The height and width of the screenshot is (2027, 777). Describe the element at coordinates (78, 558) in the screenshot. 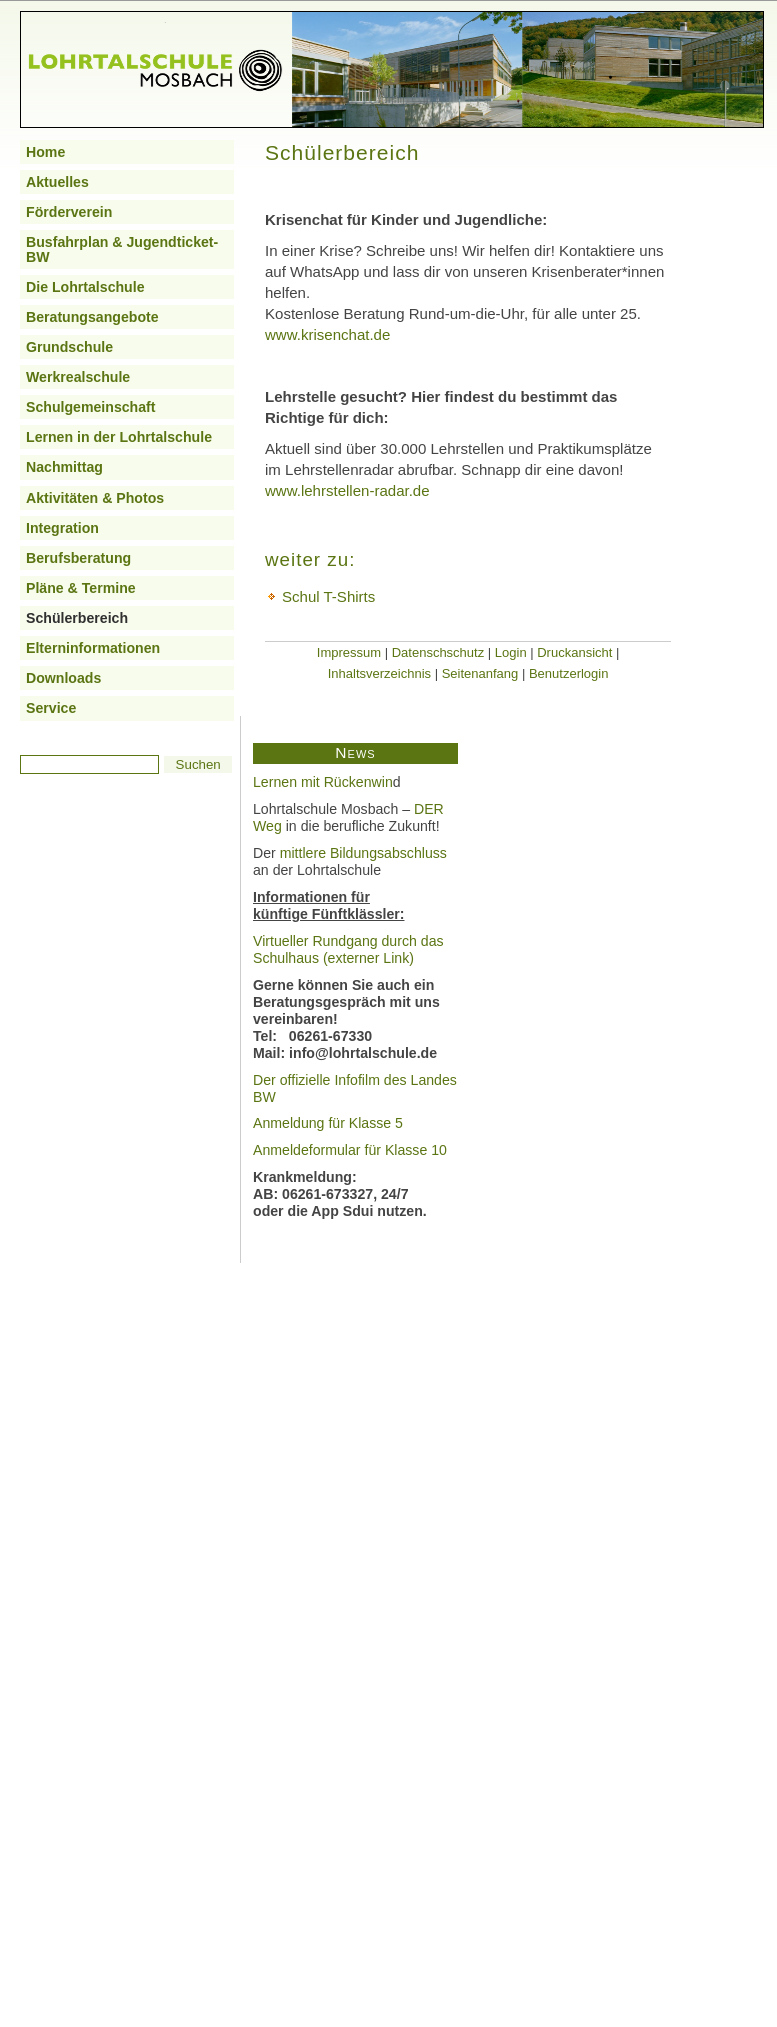

I see `Berufsberatung` at that location.